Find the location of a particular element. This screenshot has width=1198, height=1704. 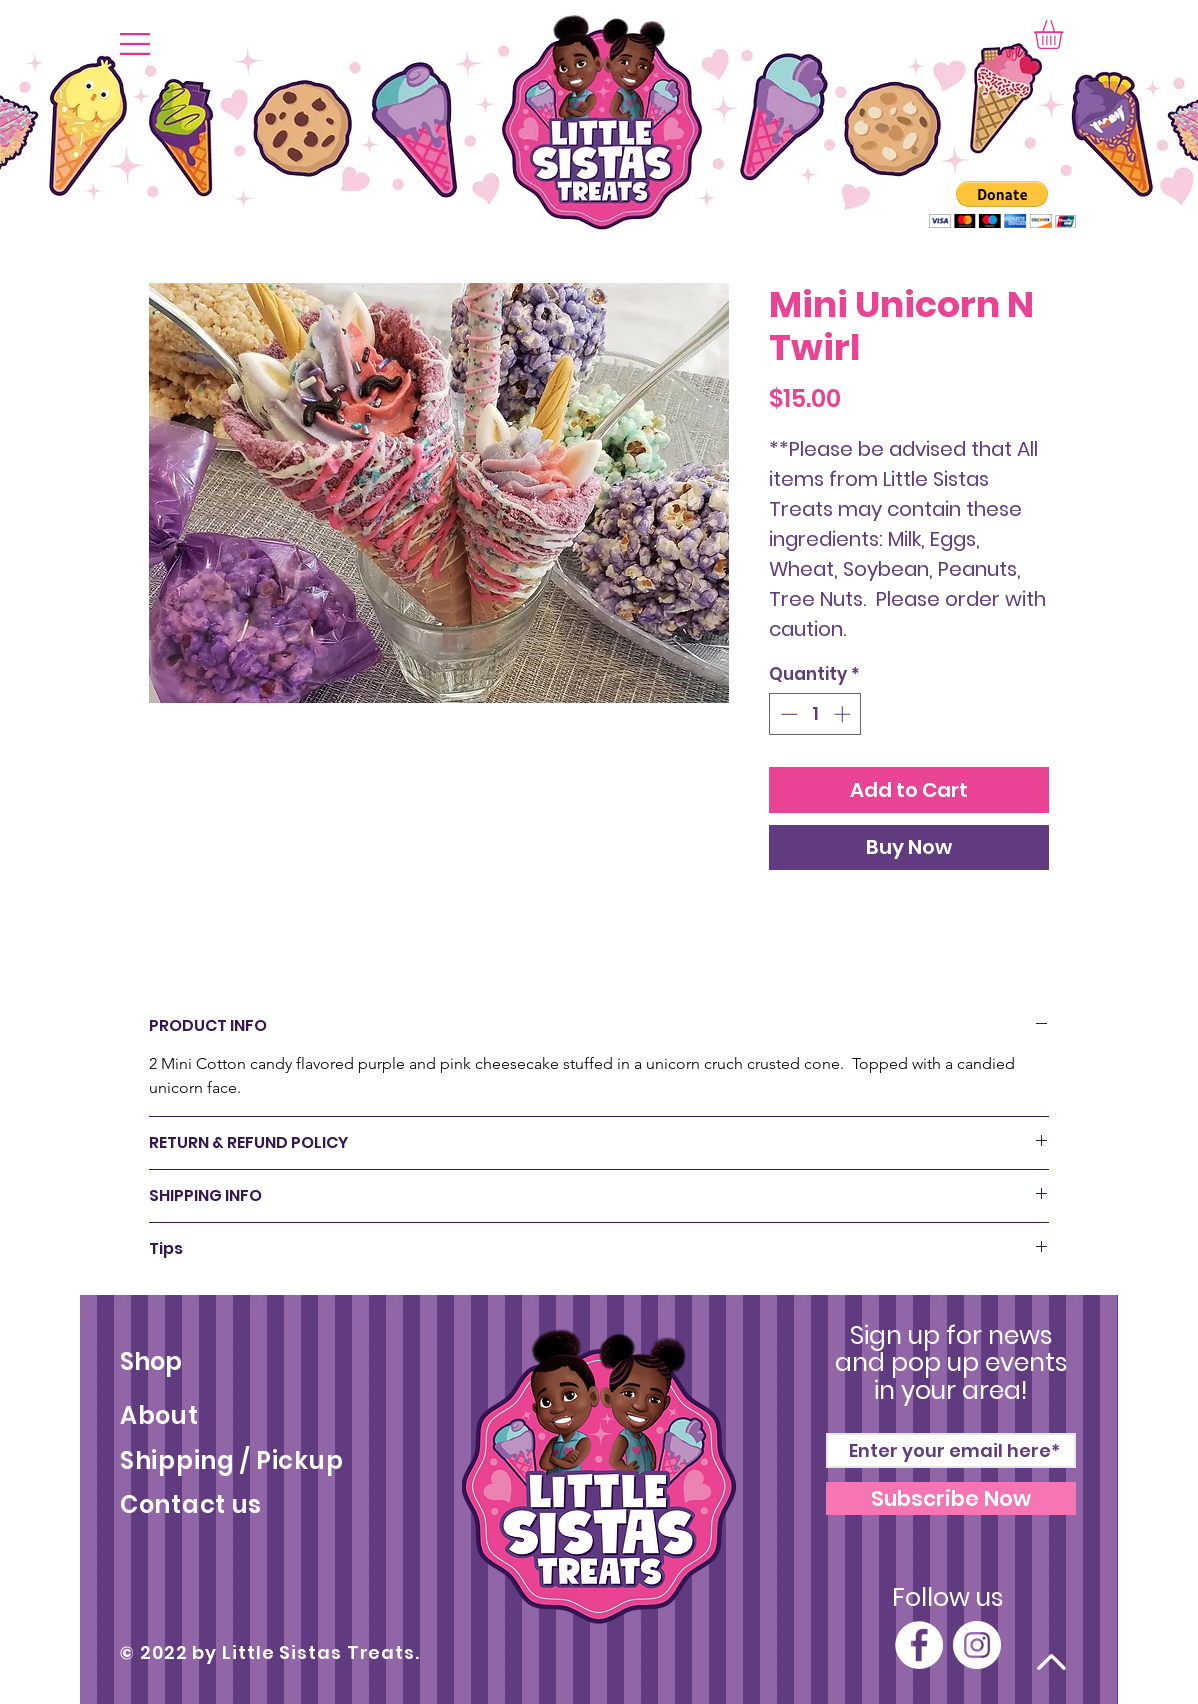

[Instagram] is located at coordinates (977, 1645).